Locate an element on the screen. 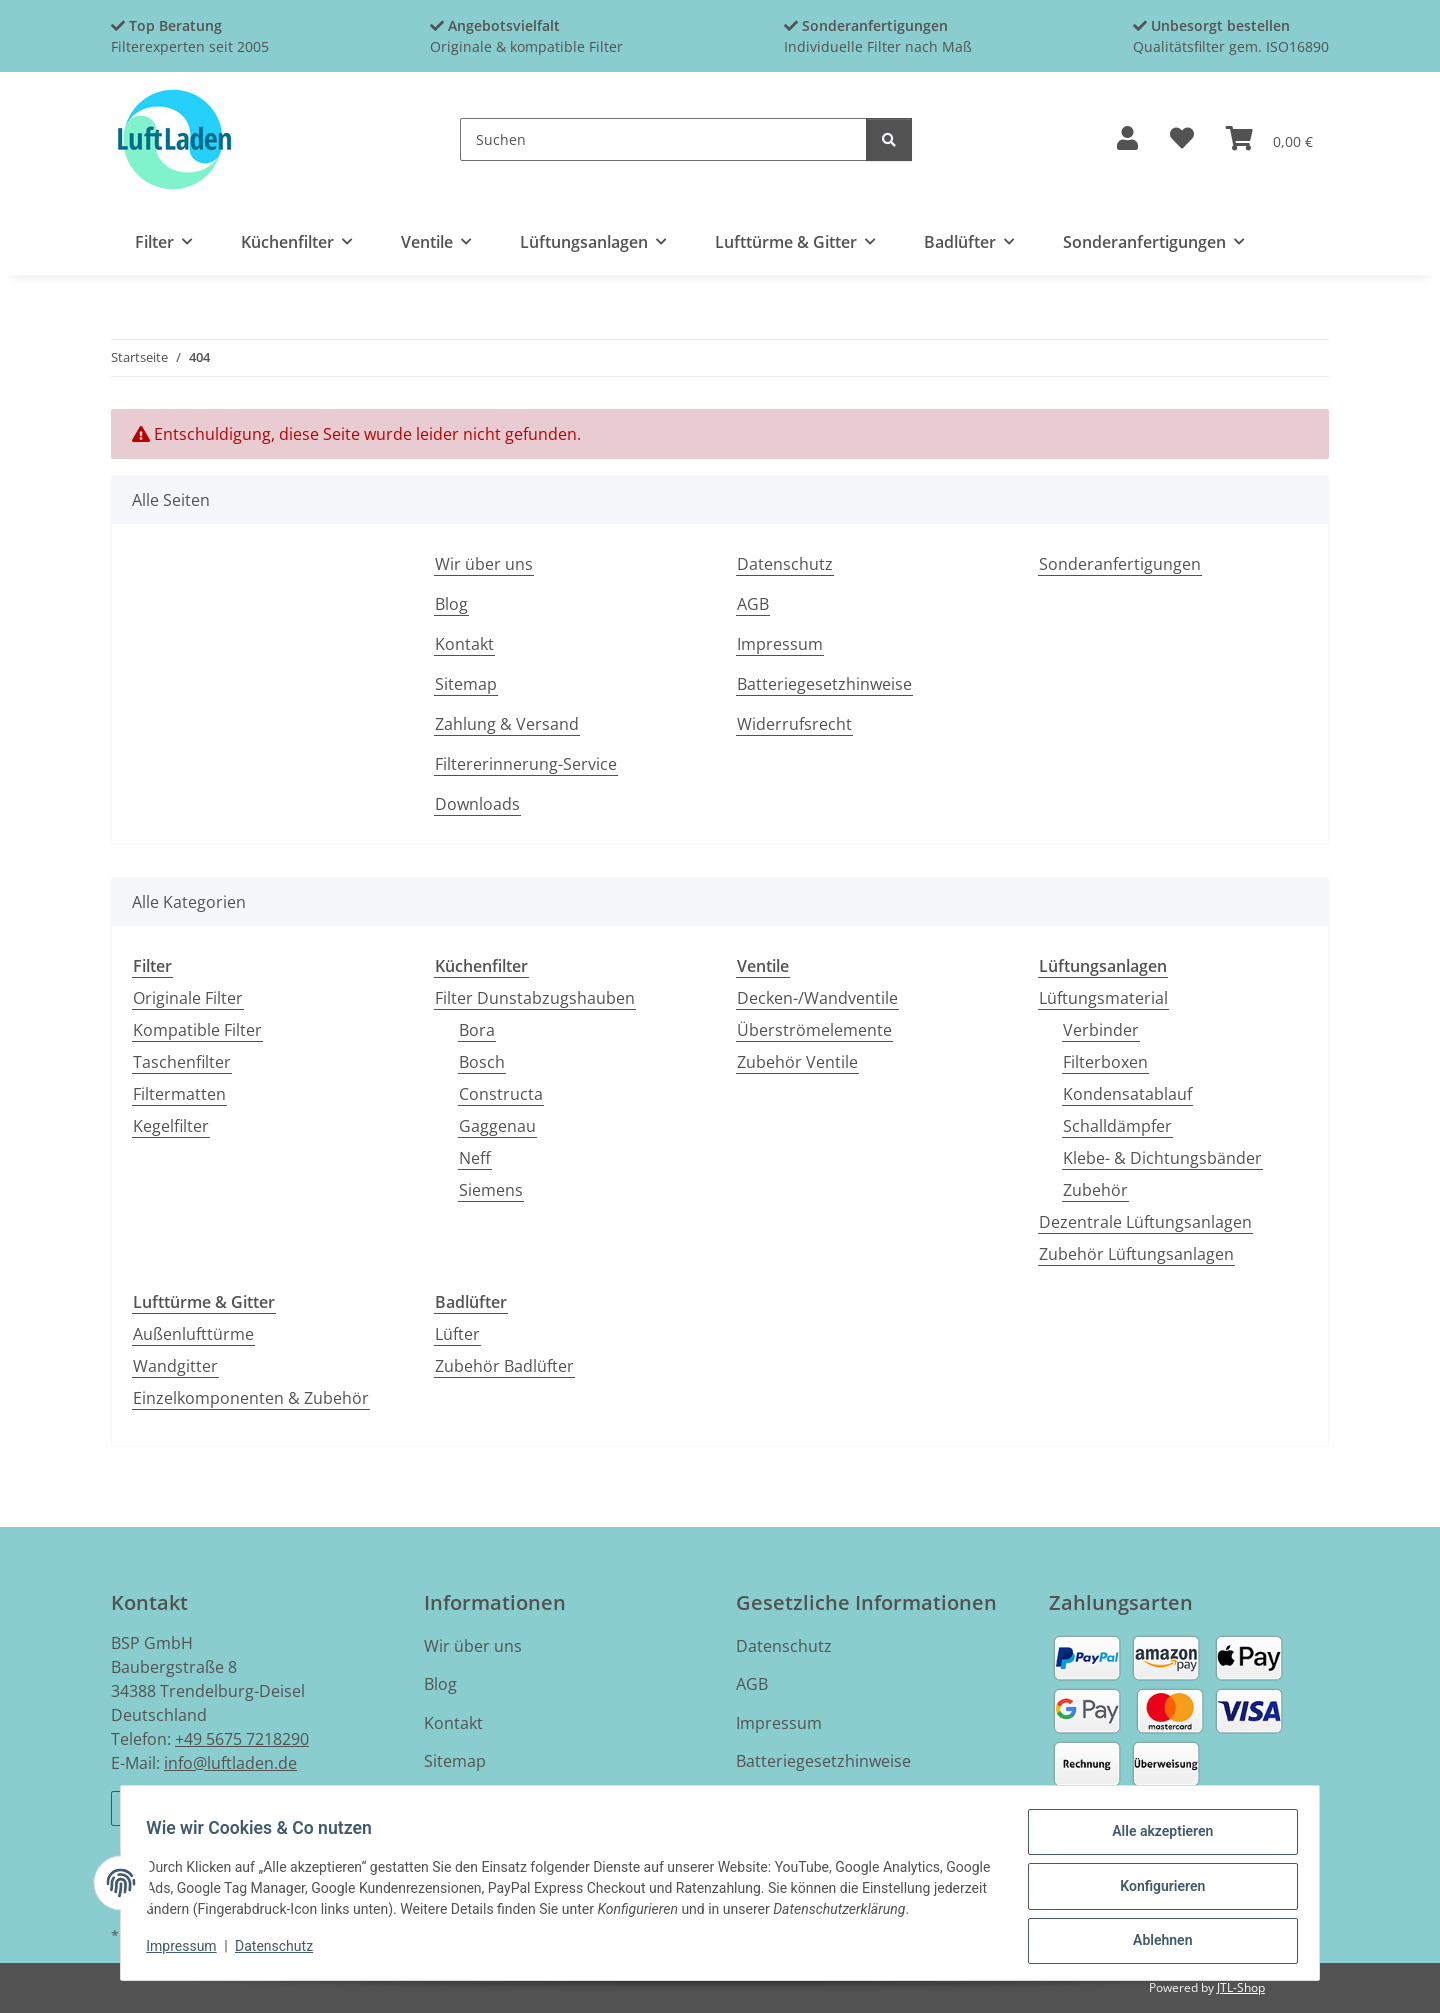 The image size is (1440, 2013). Zahlung & Versand is located at coordinates (507, 724).